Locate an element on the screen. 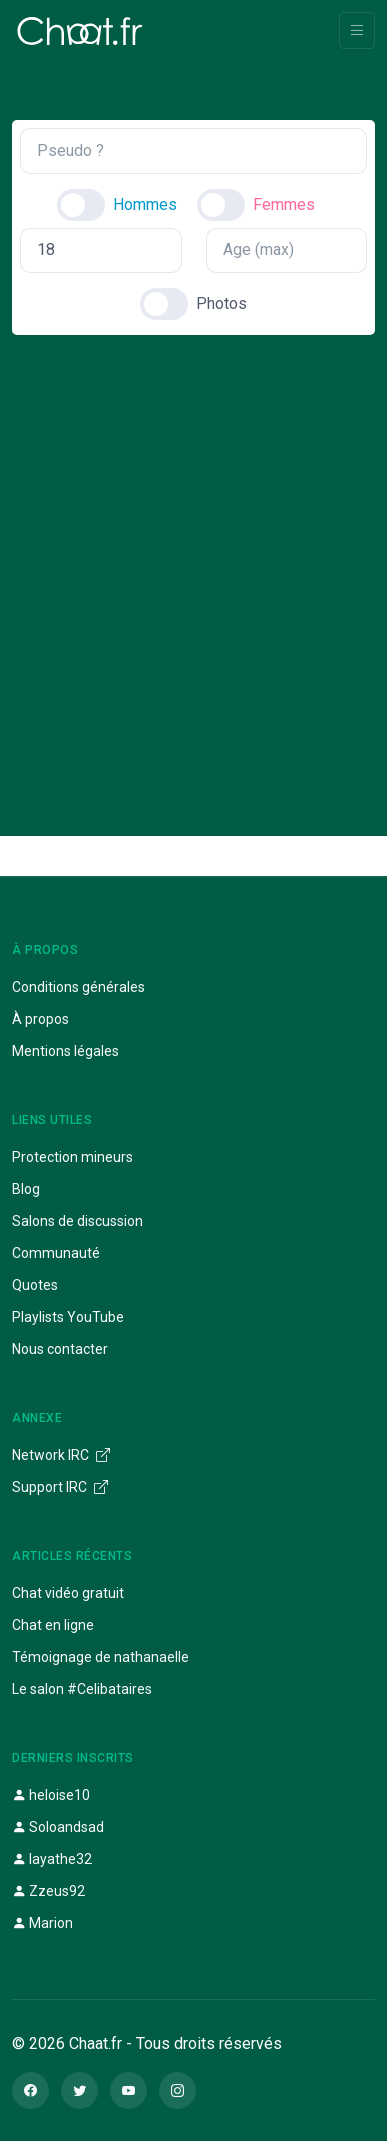 This screenshot has height=2141, width=387. Communauté is located at coordinates (56, 1253).